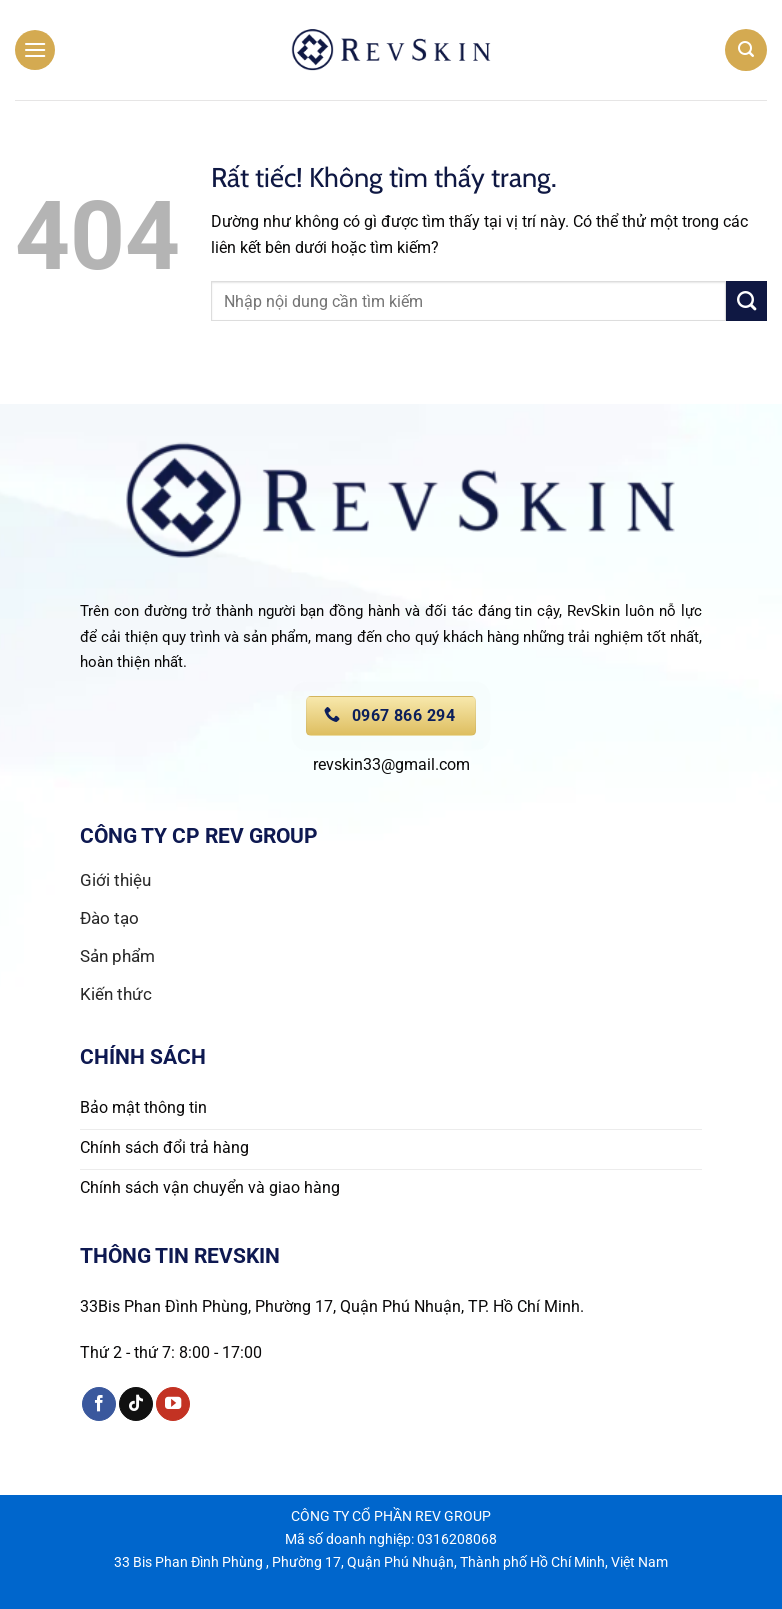  I want to click on Giới thiệu, so click(115, 880).